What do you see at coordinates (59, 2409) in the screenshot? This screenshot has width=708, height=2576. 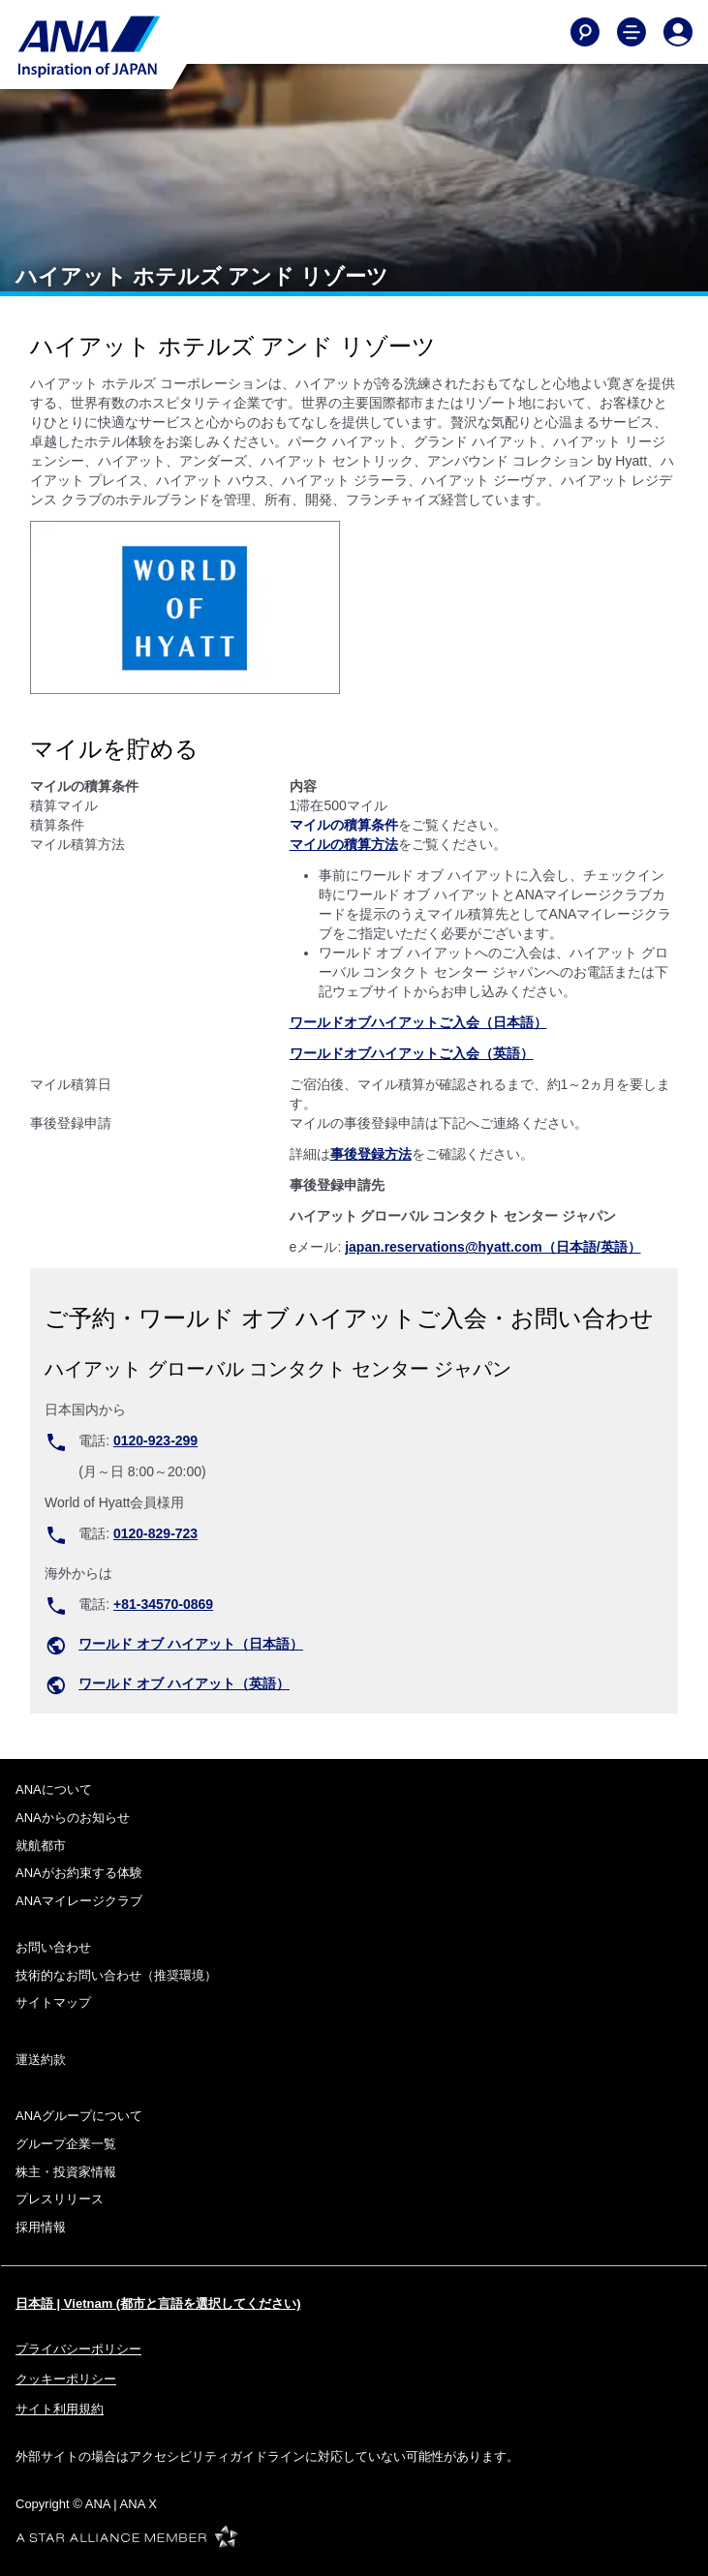 I see `サイト利用規約` at bounding box center [59, 2409].